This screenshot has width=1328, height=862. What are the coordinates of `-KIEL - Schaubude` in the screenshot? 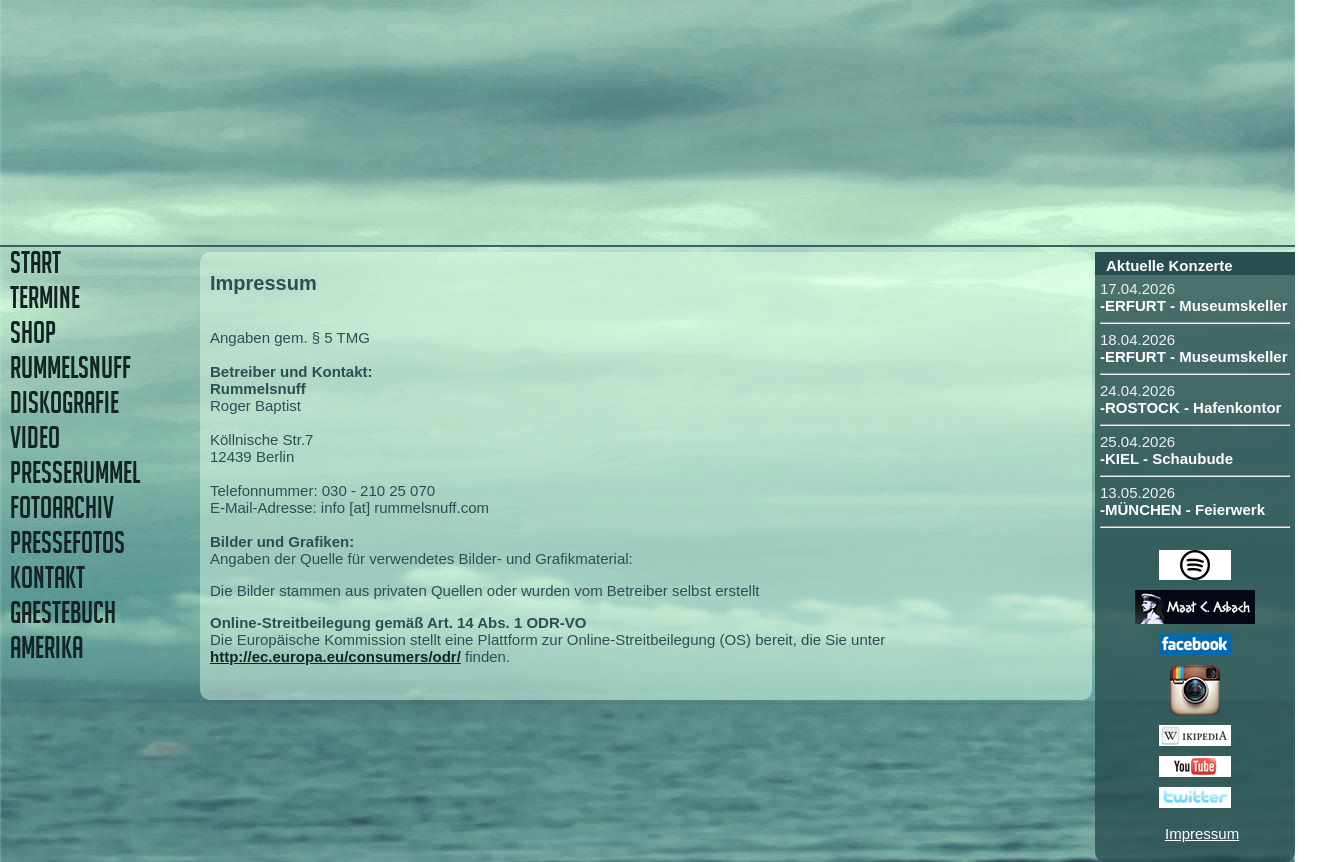 It's located at (1166, 458).